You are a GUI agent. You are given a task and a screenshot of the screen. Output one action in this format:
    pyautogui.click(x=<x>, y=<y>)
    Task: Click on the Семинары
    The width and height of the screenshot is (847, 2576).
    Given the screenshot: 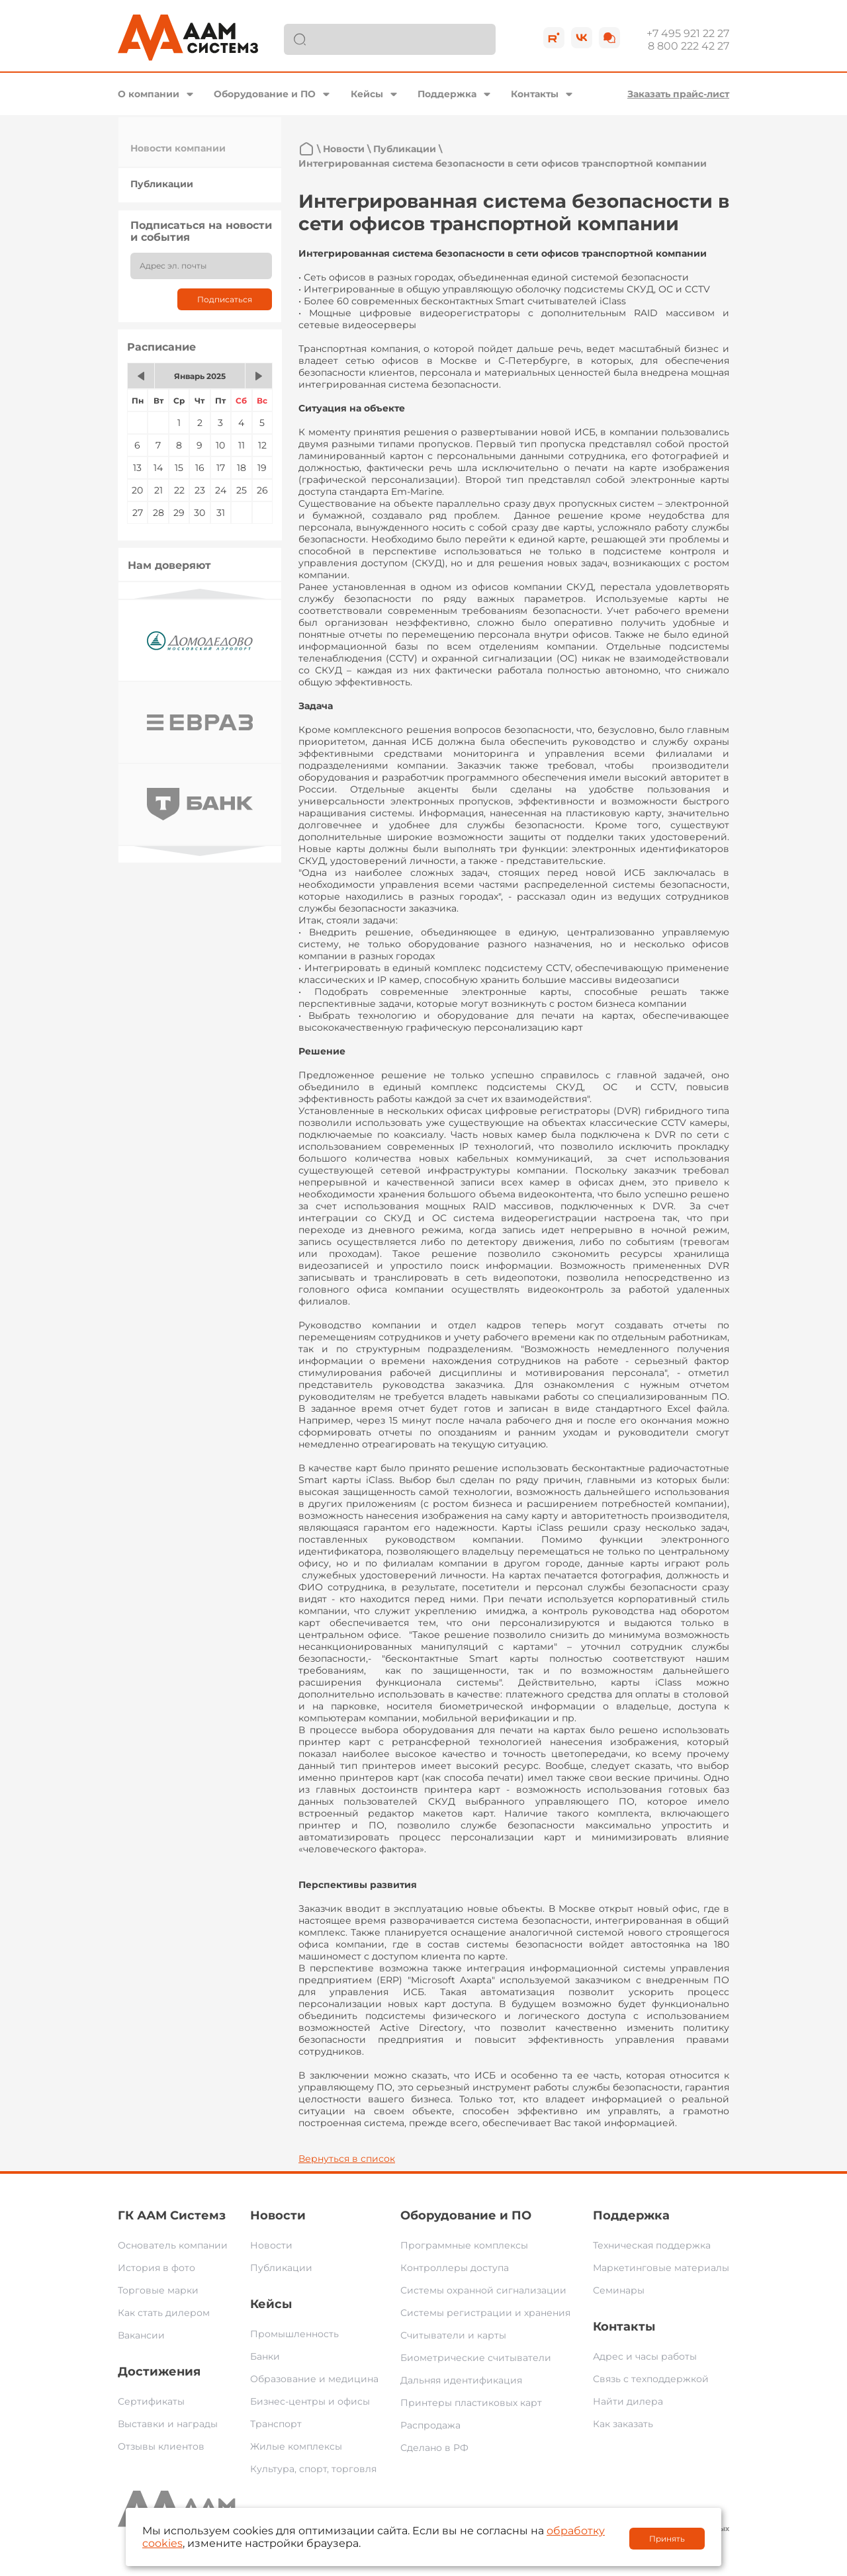 What is the action you would take?
    pyautogui.click(x=619, y=2290)
    